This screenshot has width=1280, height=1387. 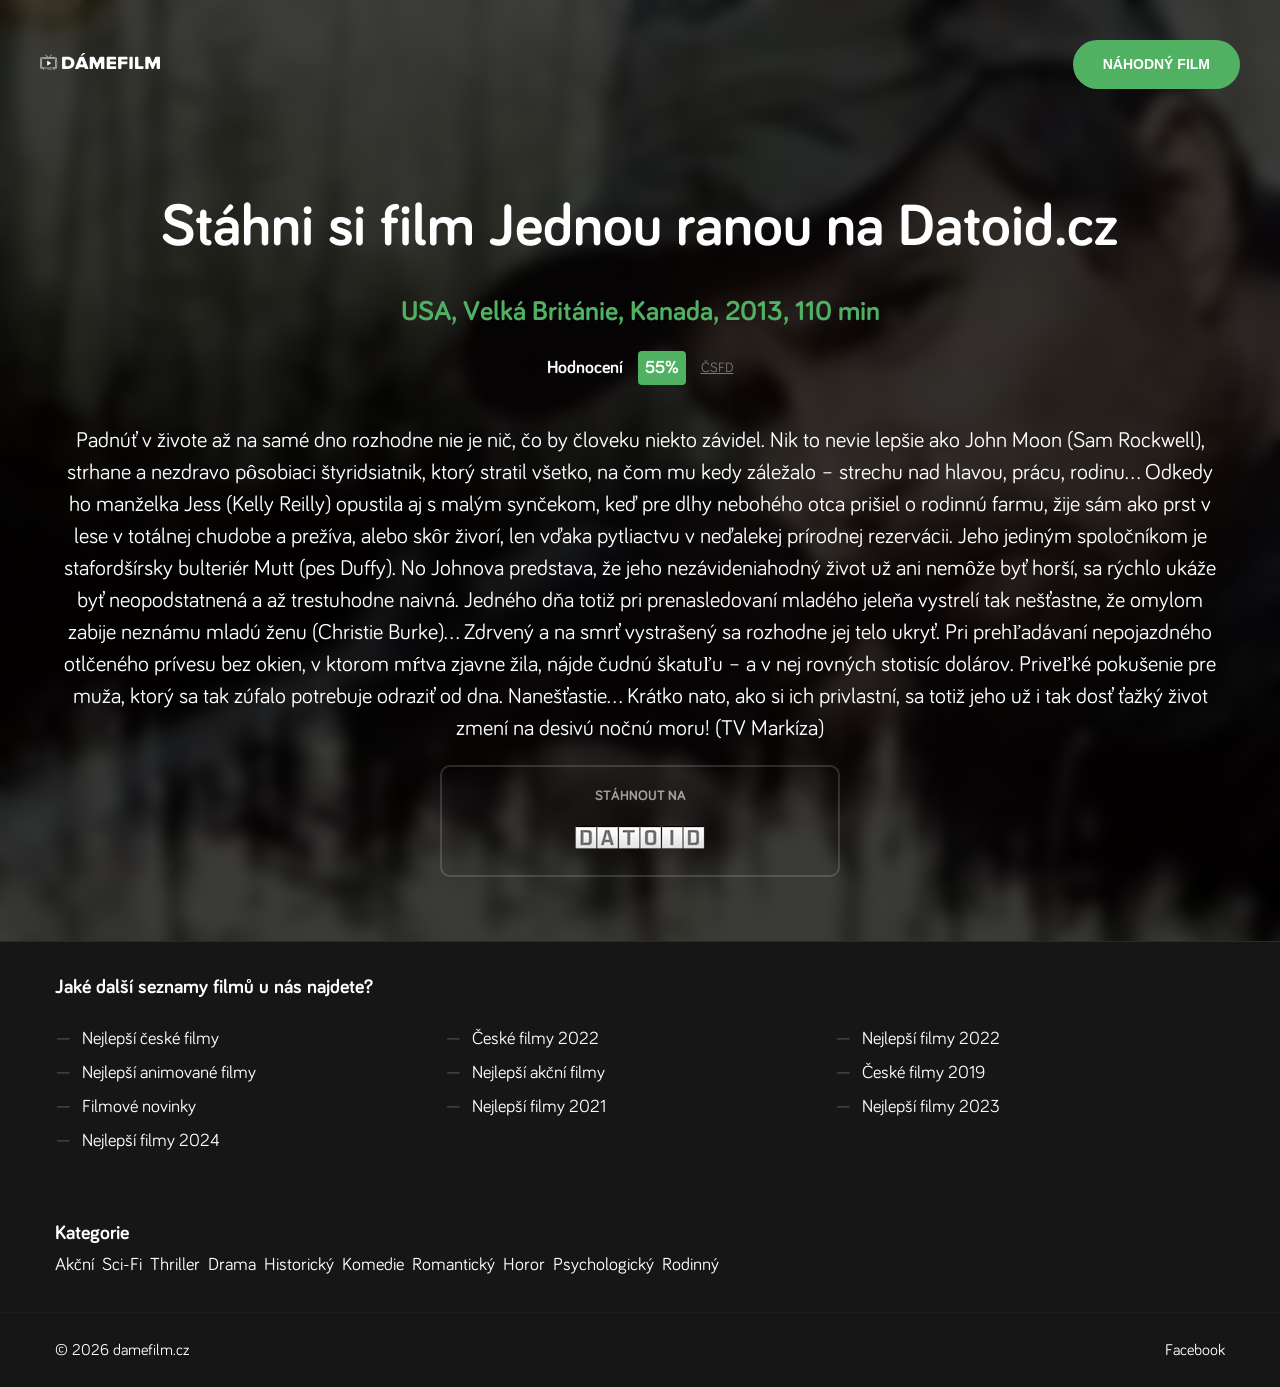 I want to click on ČSFD, so click(x=717, y=368).